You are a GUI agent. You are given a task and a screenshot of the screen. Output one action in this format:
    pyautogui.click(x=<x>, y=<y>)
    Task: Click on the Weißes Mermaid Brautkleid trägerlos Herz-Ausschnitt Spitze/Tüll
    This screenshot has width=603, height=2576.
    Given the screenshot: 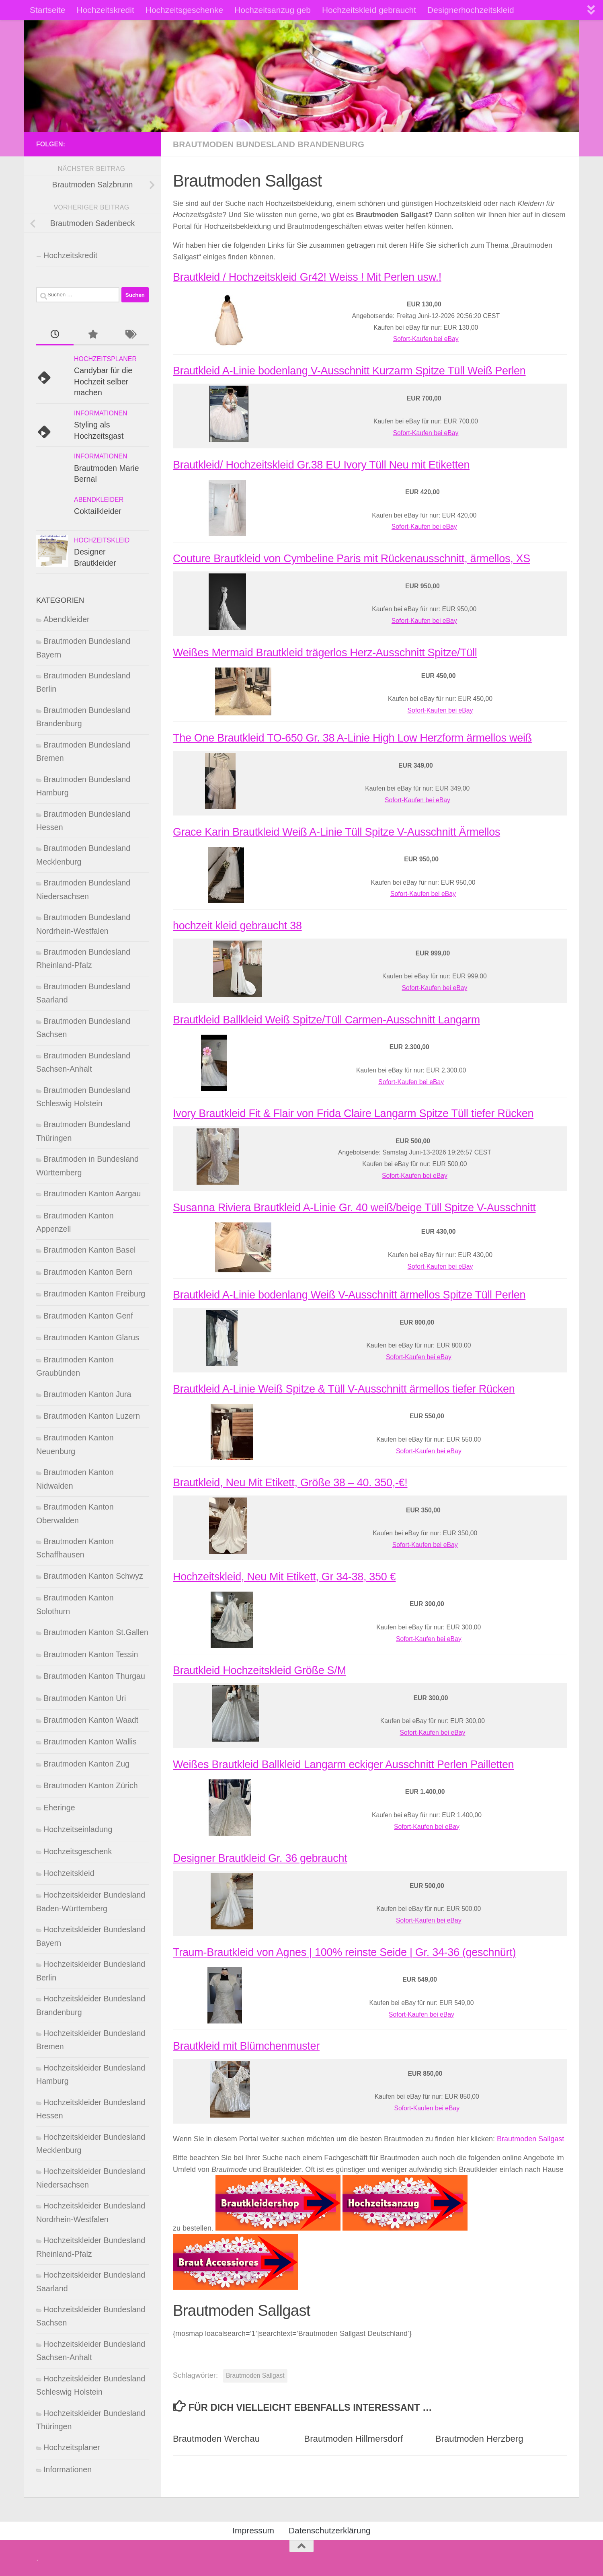 What is the action you would take?
    pyautogui.click(x=325, y=653)
    